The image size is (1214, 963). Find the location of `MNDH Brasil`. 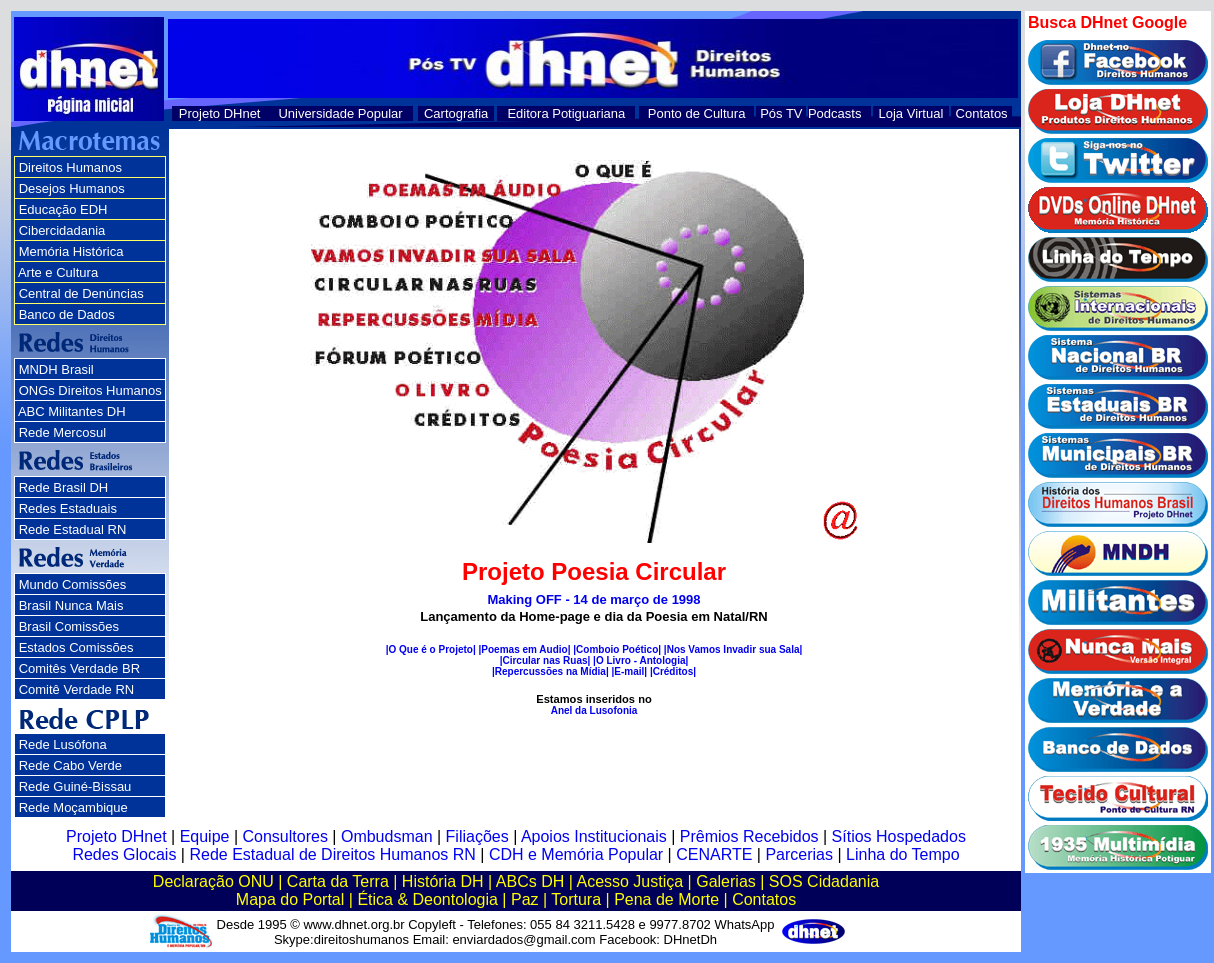

MNDH Brasil is located at coordinates (56, 369).